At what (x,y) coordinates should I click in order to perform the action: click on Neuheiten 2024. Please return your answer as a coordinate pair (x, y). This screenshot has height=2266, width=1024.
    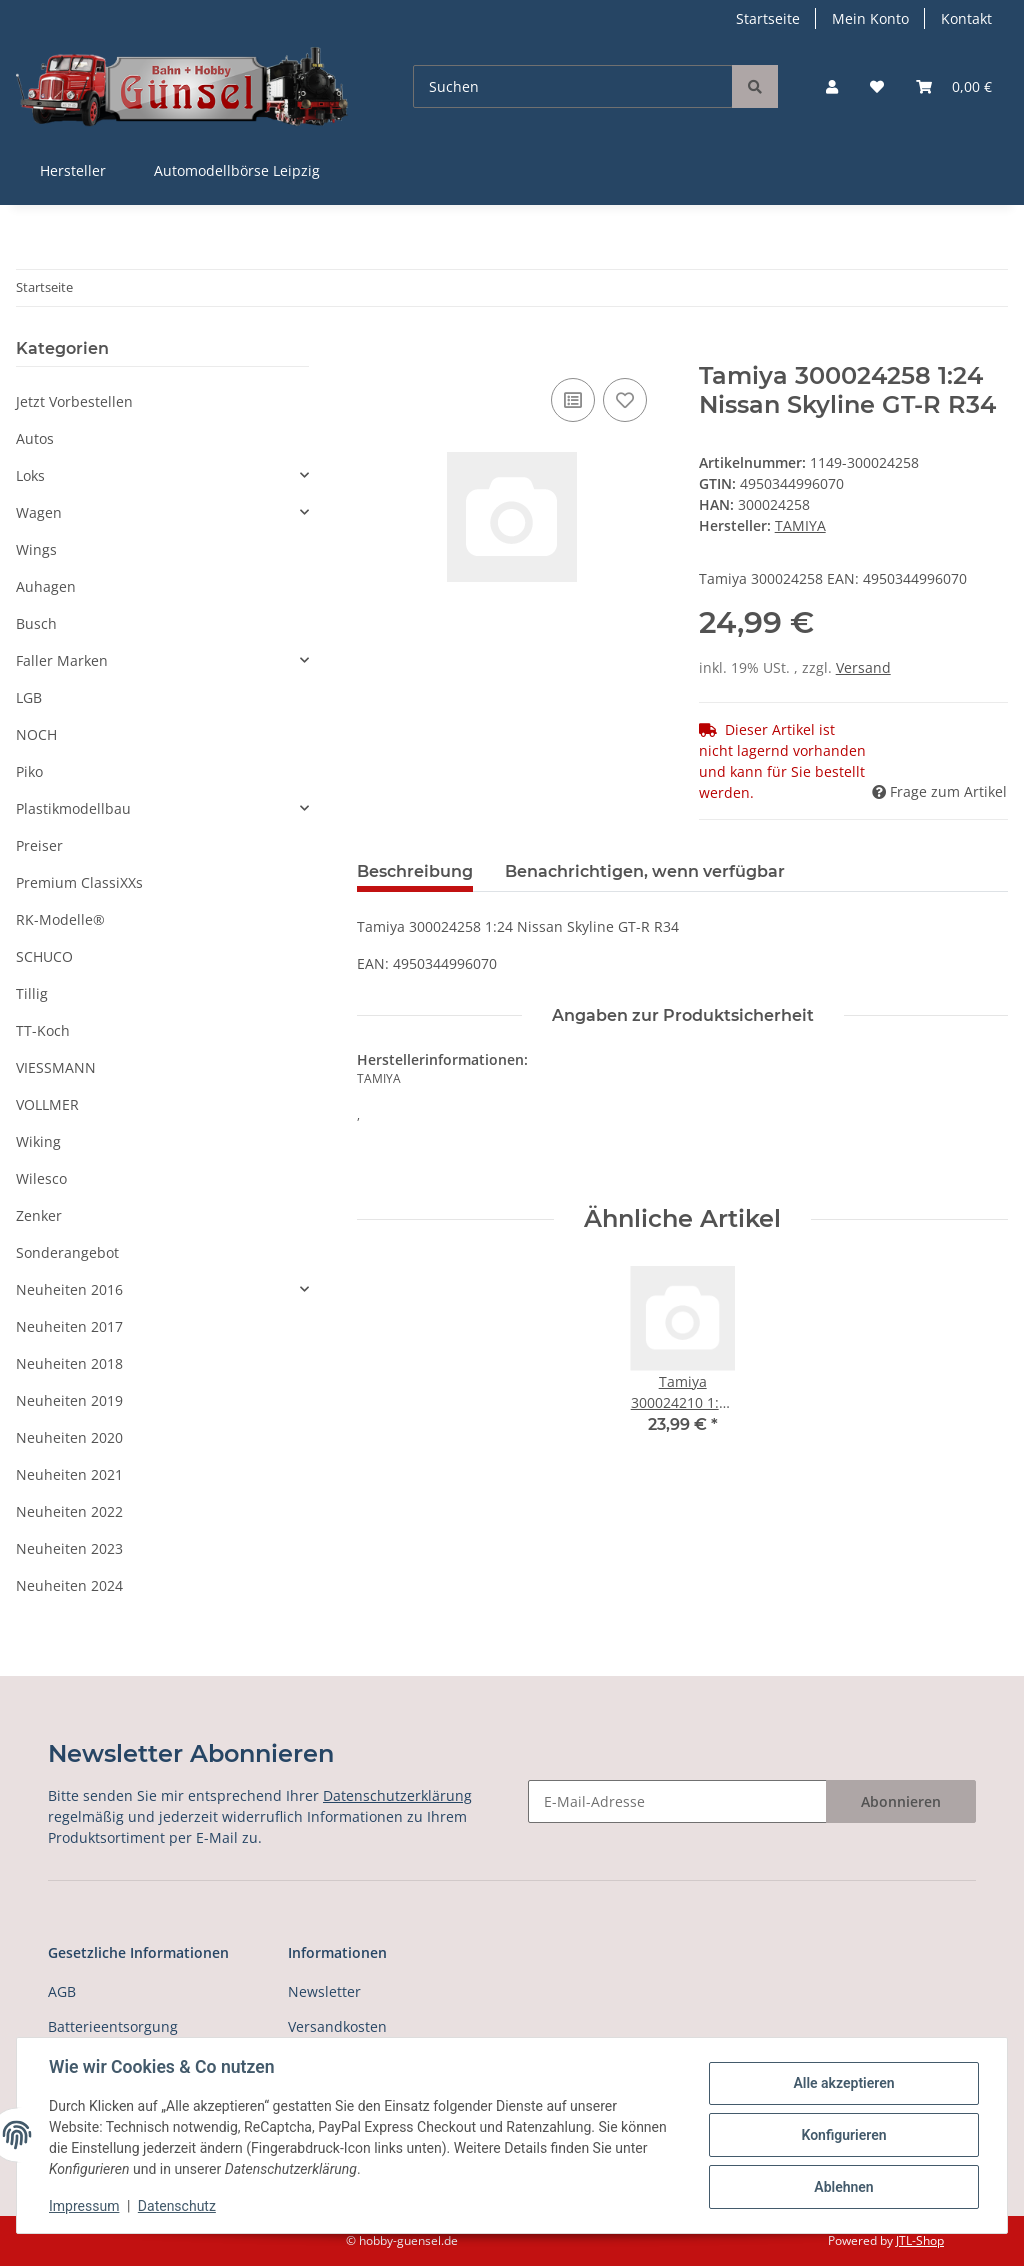
    Looking at the image, I should click on (69, 1585).